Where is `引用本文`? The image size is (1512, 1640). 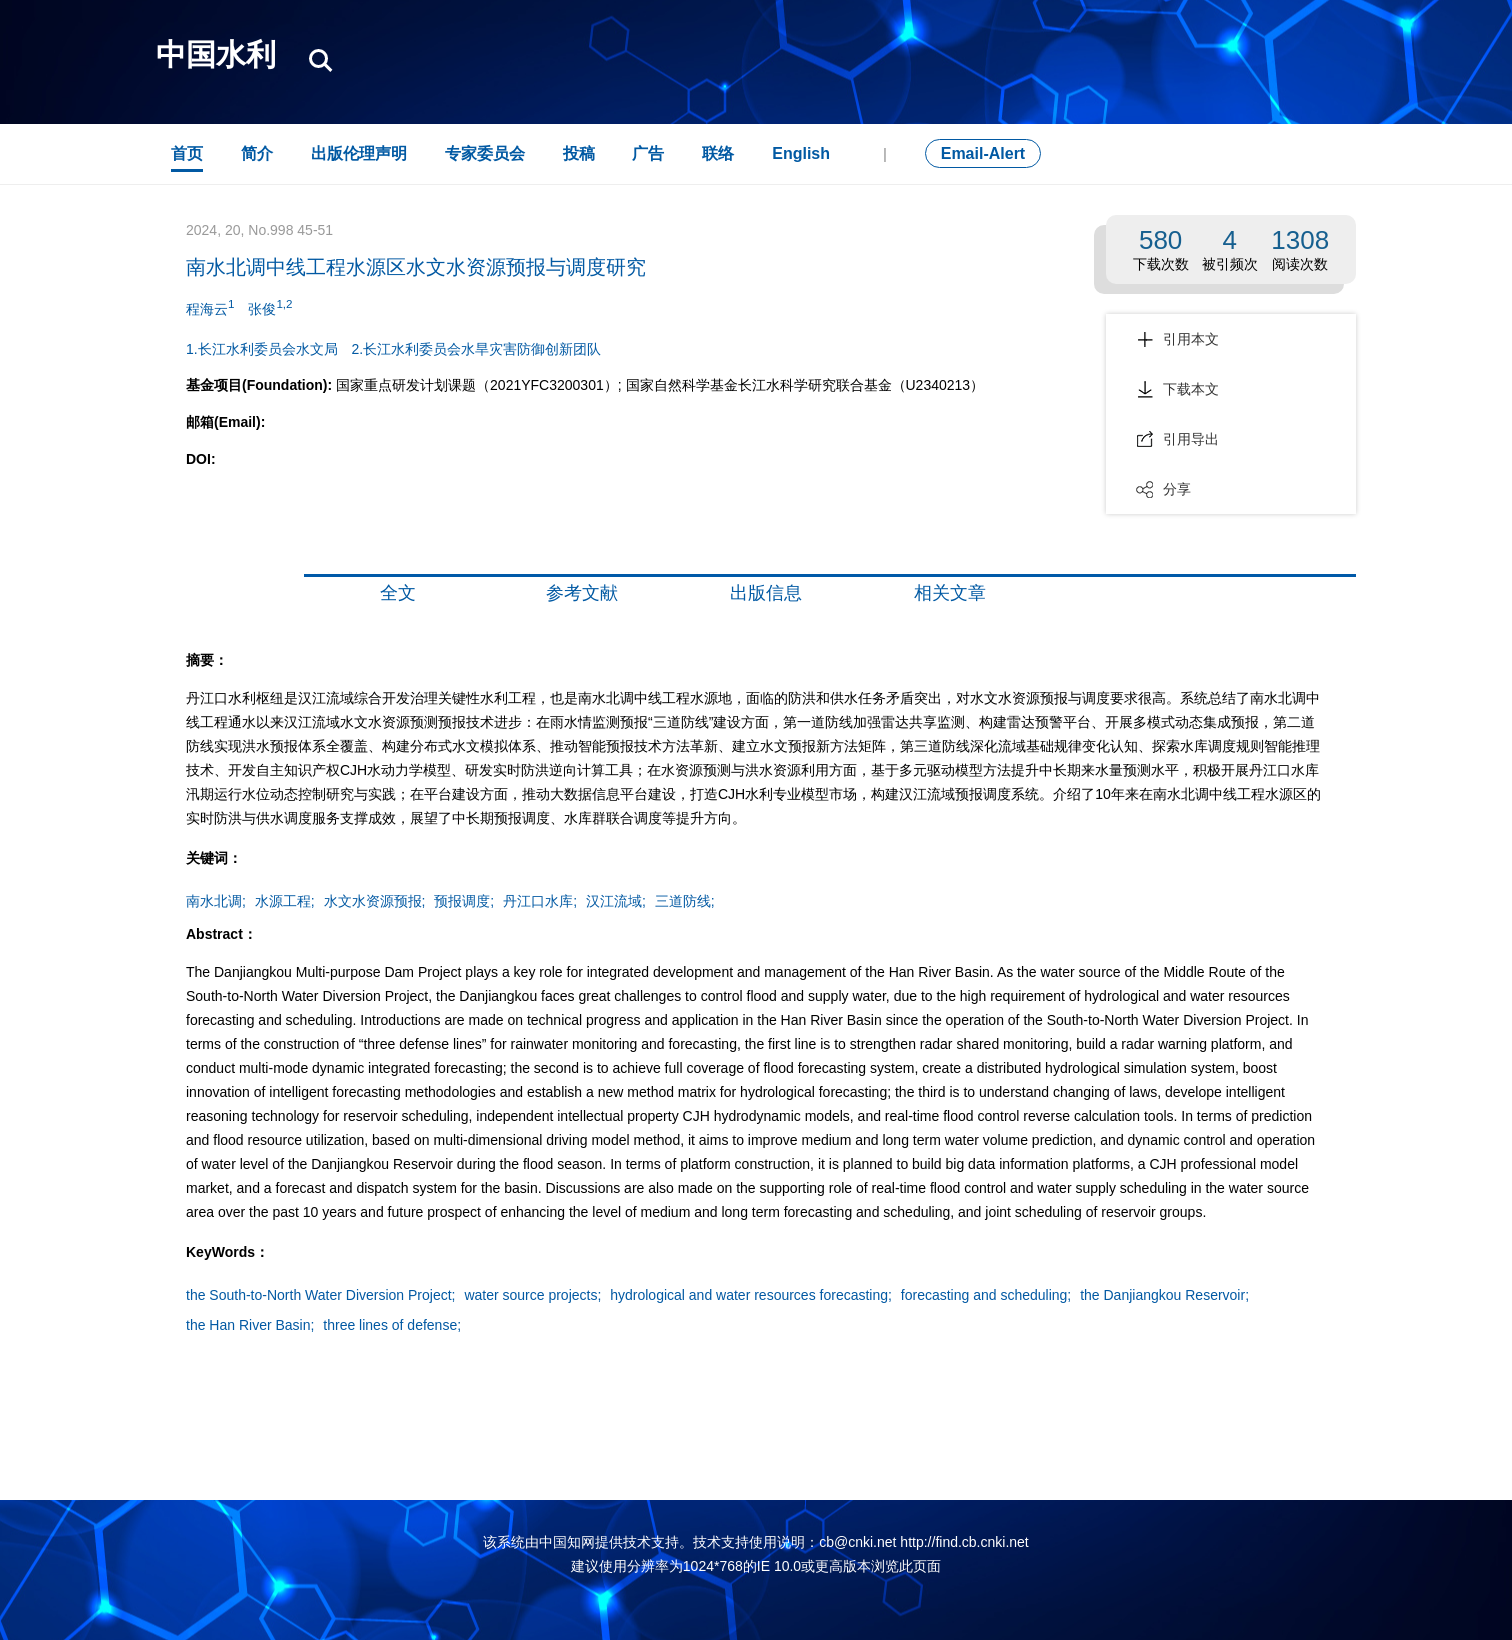 引用本文 is located at coordinates (1177, 339).